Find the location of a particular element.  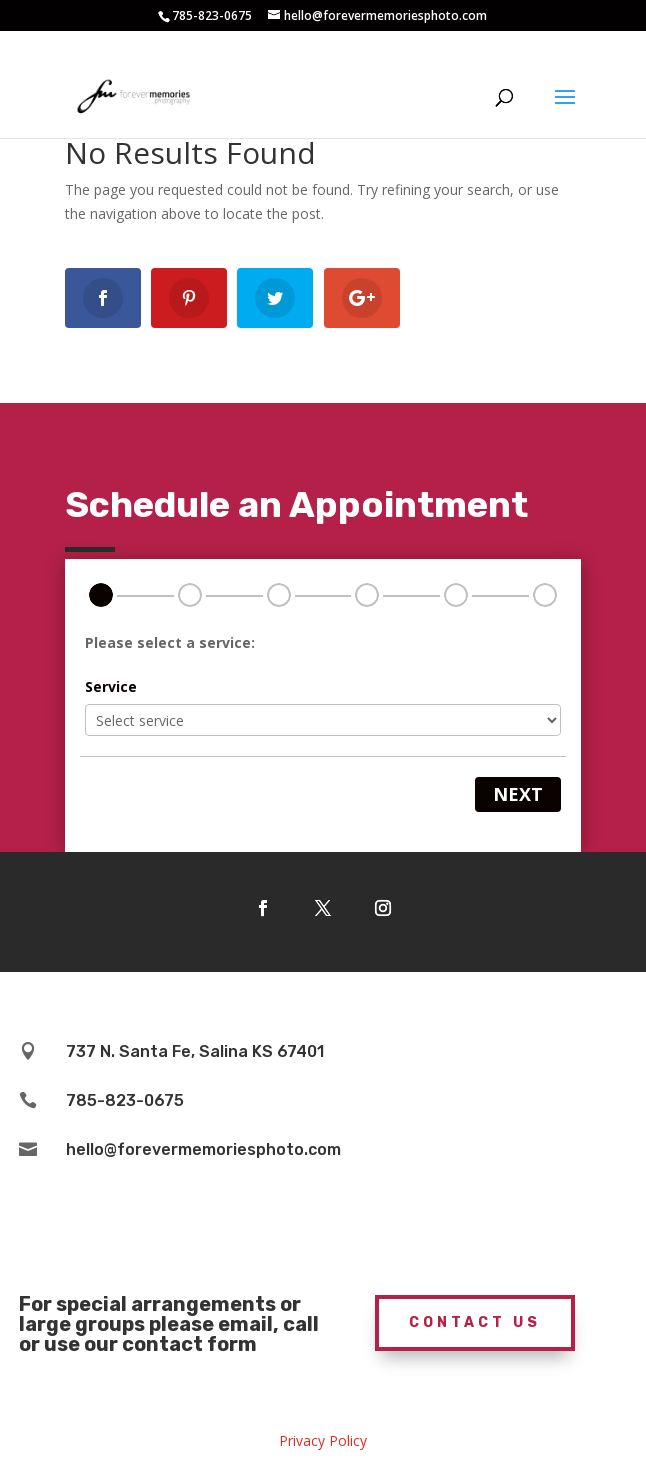

Service is located at coordinates (111, 686).